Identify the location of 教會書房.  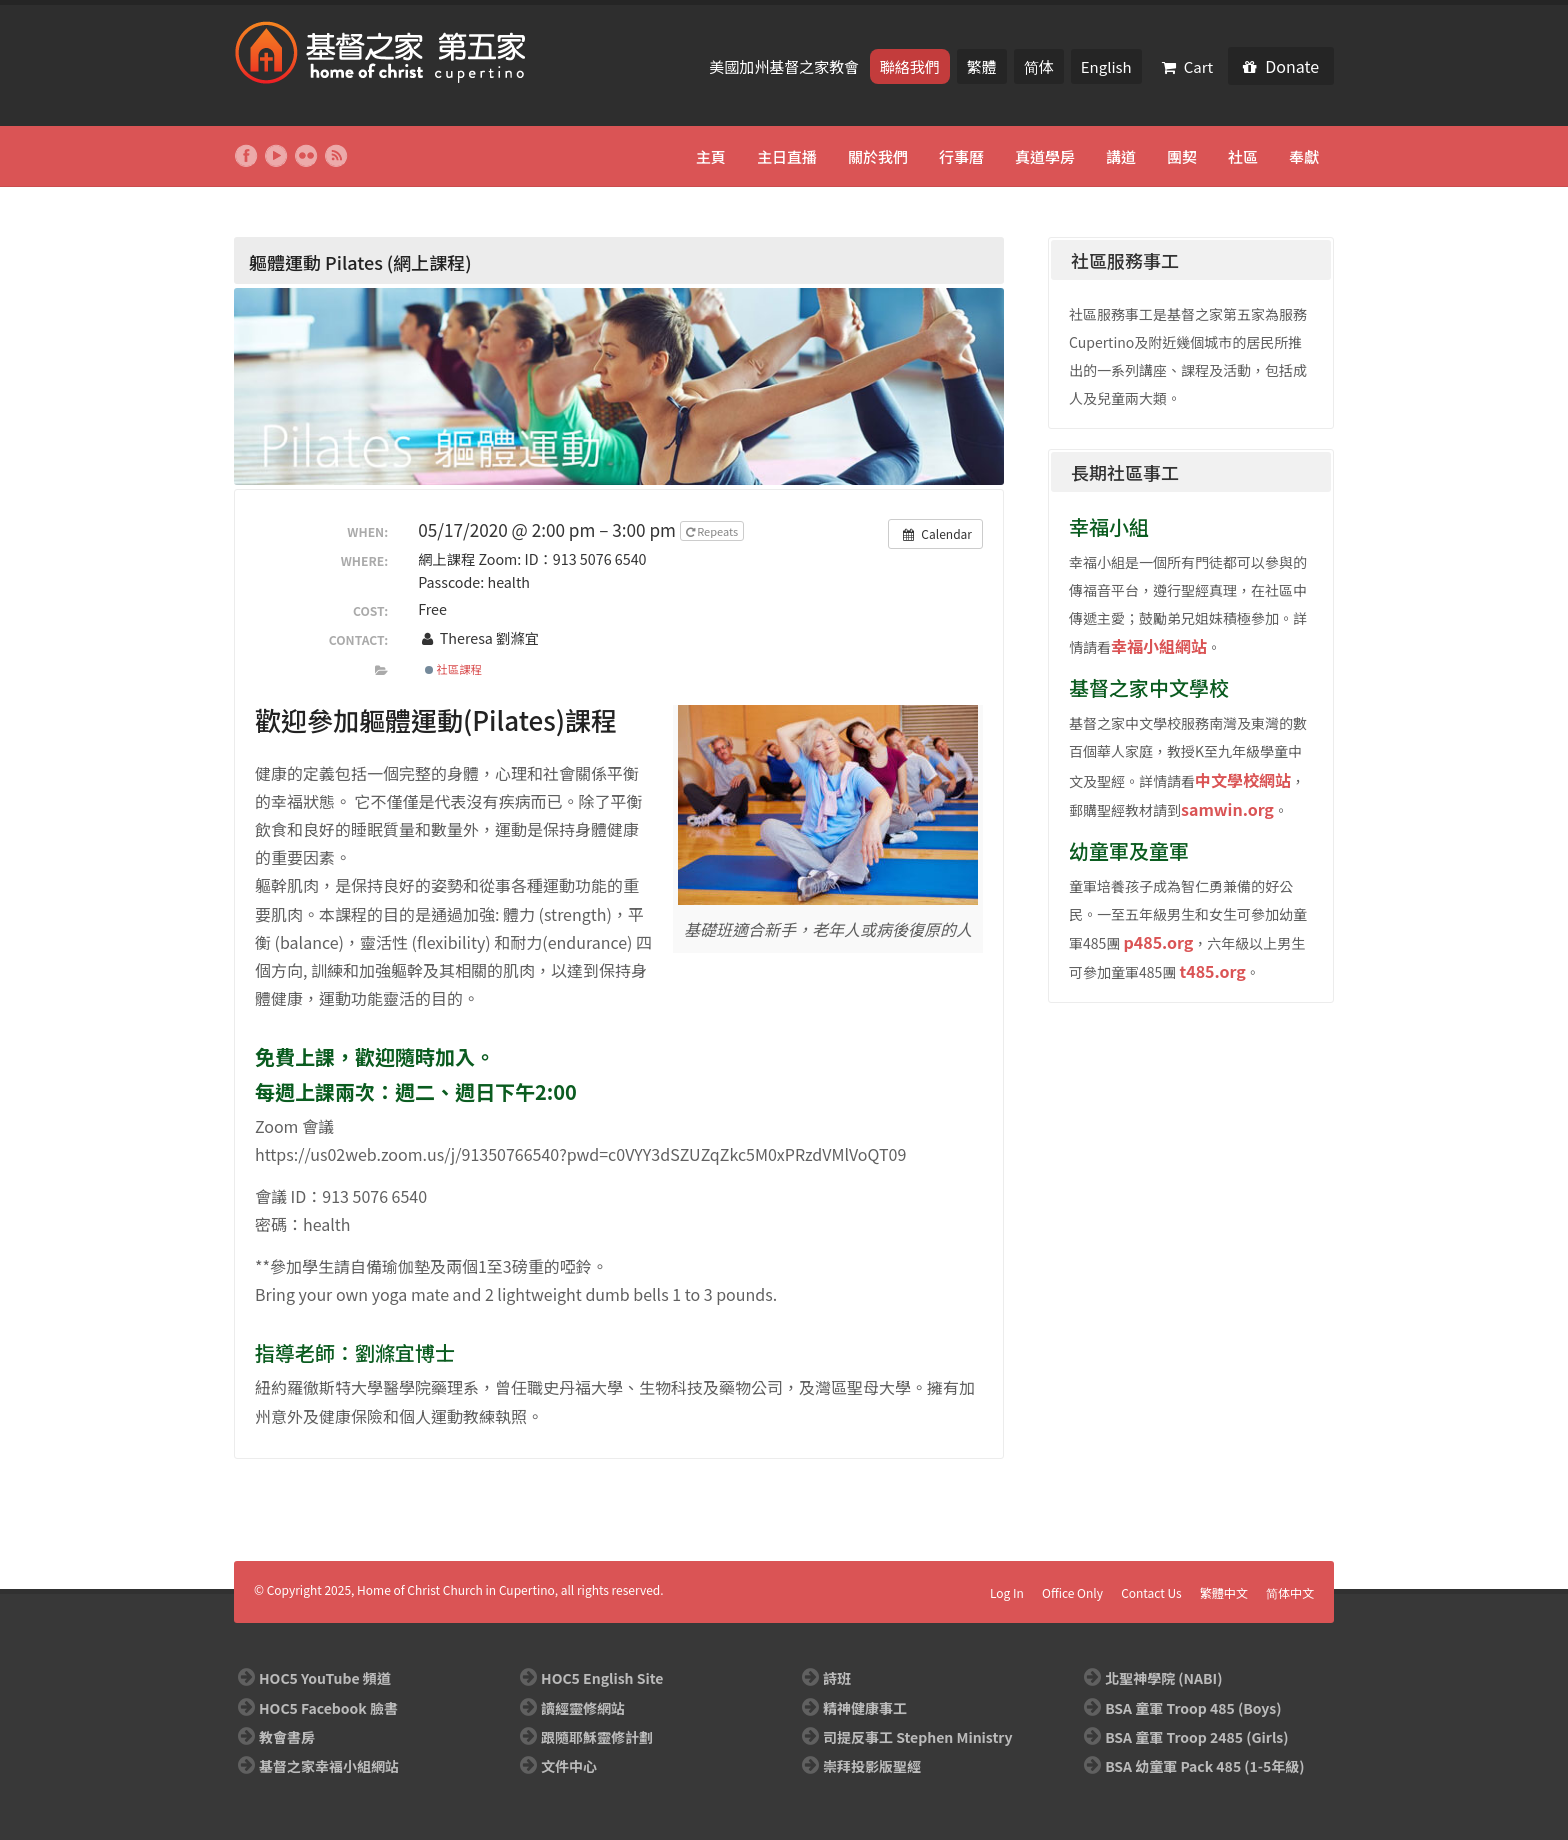
(287, 1737).